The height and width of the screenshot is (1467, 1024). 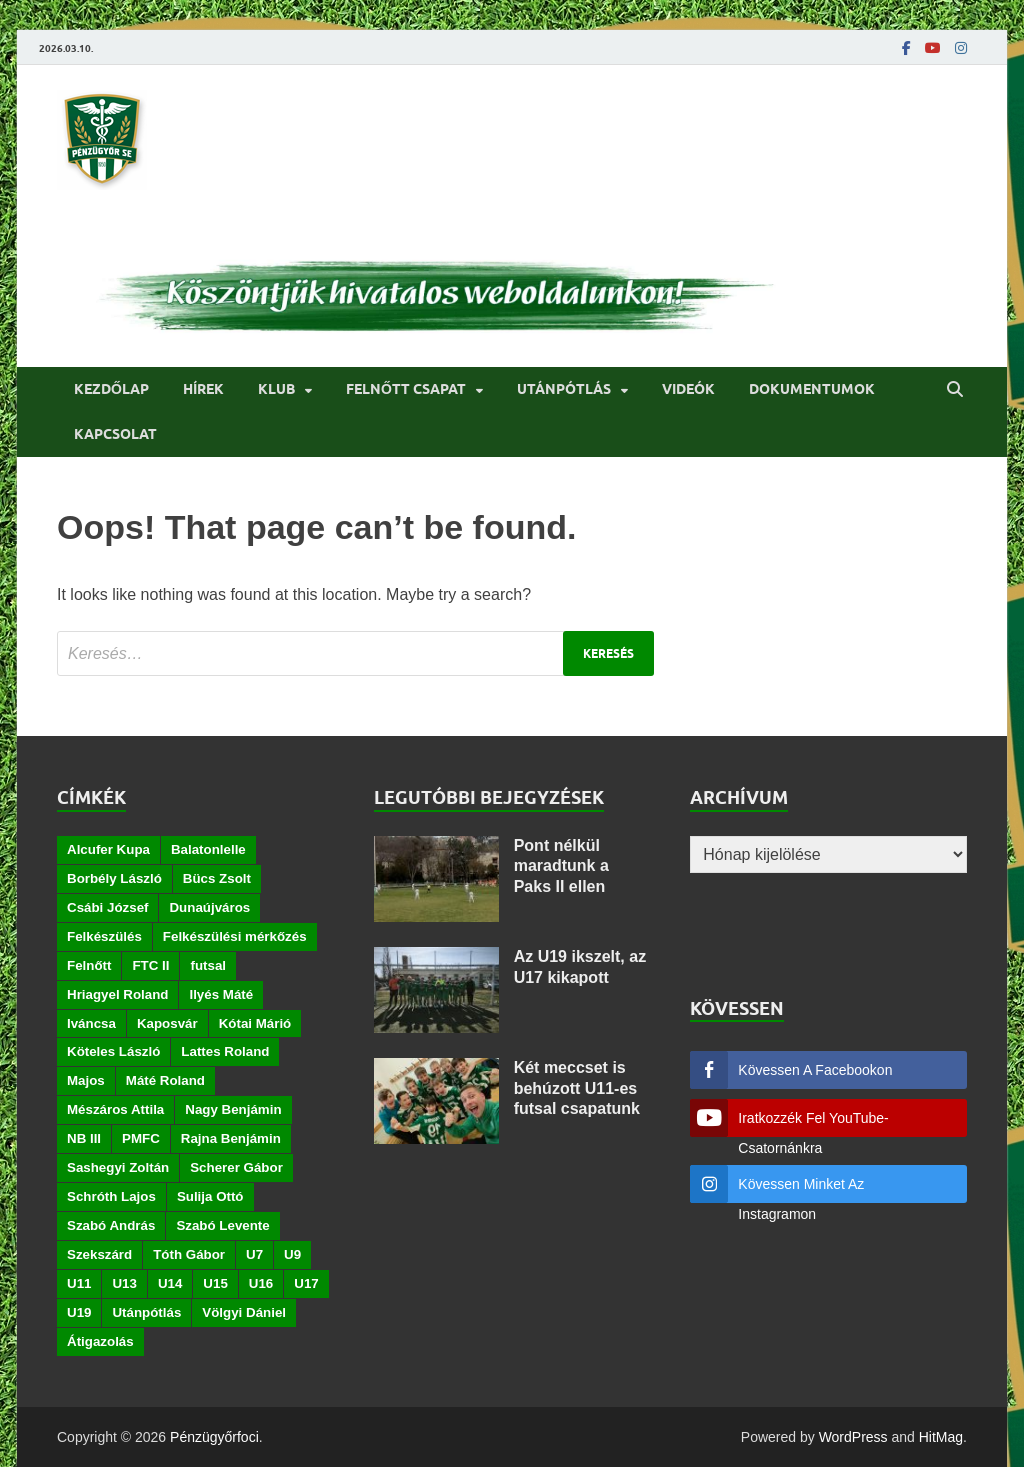 I want to click on Nagy Benjámin, so click(x=233, y=1109).